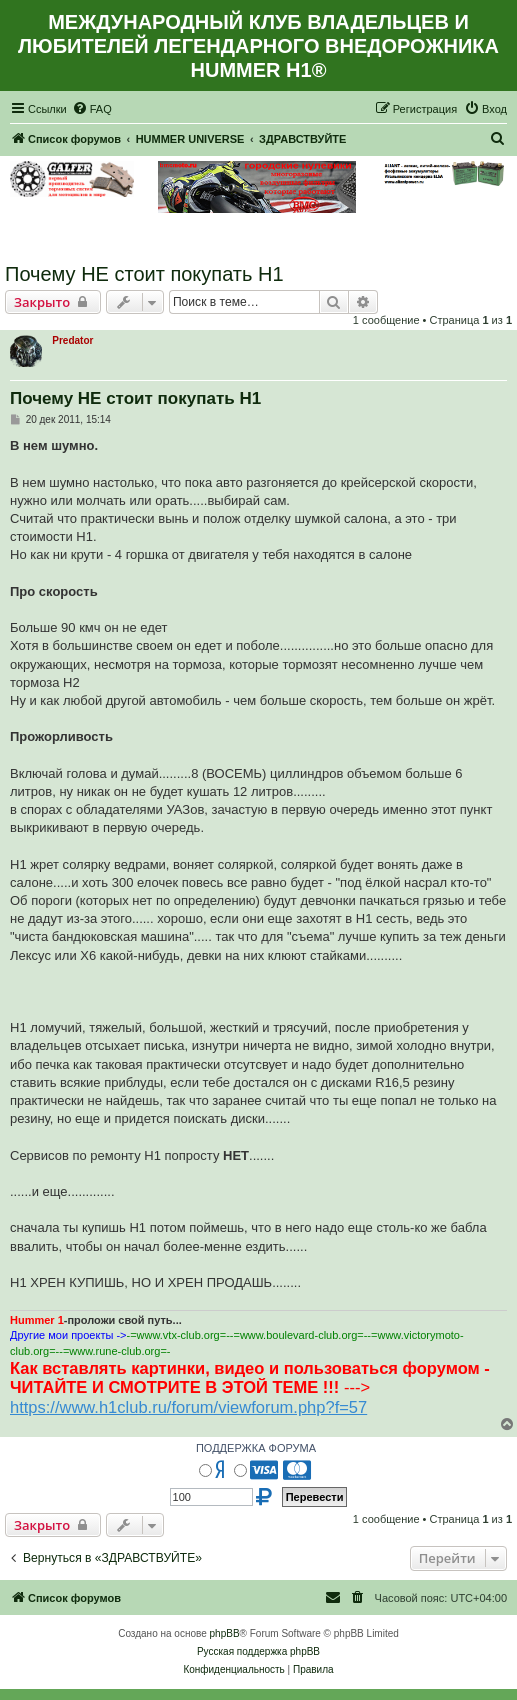 The image size is (517, 1700). What do you see at coordinates (258, 1651) in the screenshot?
I see `Русская поддержка phpBB` at bounding box center [258, 1651].